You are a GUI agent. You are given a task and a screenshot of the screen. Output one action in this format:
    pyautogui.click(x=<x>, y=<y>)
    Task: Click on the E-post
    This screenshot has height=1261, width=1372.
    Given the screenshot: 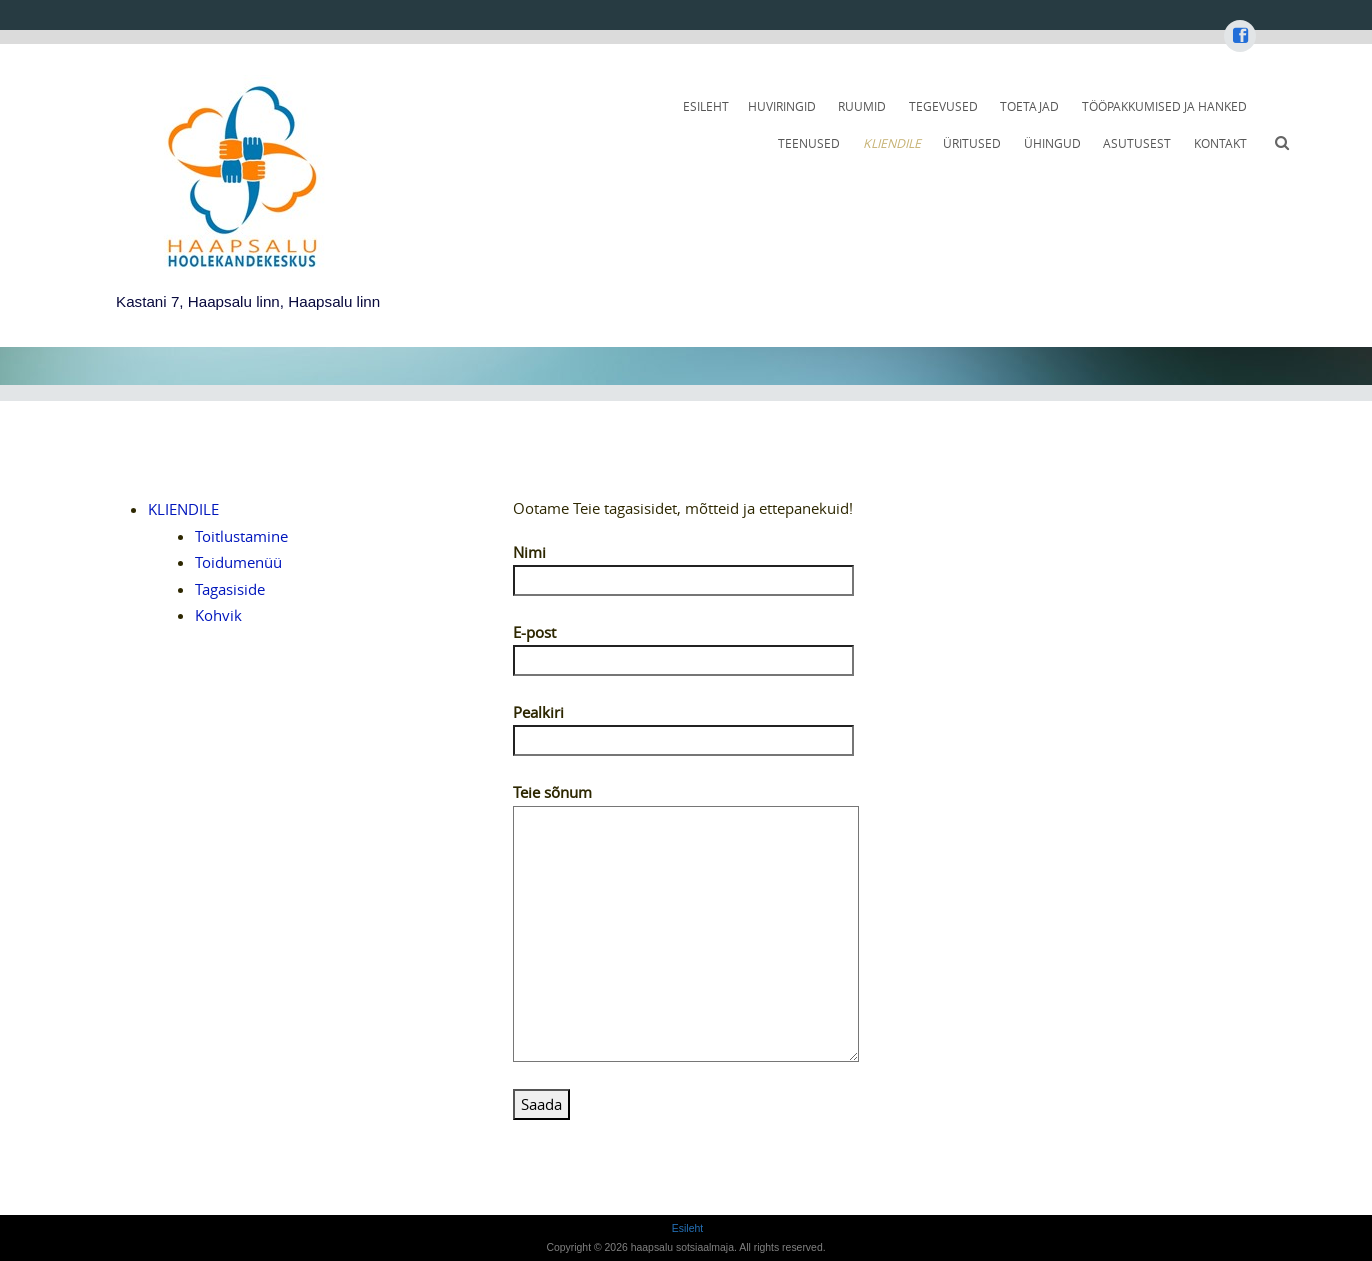 What is the action you would take?
    pyautogui.click(x=683, y=646)
    